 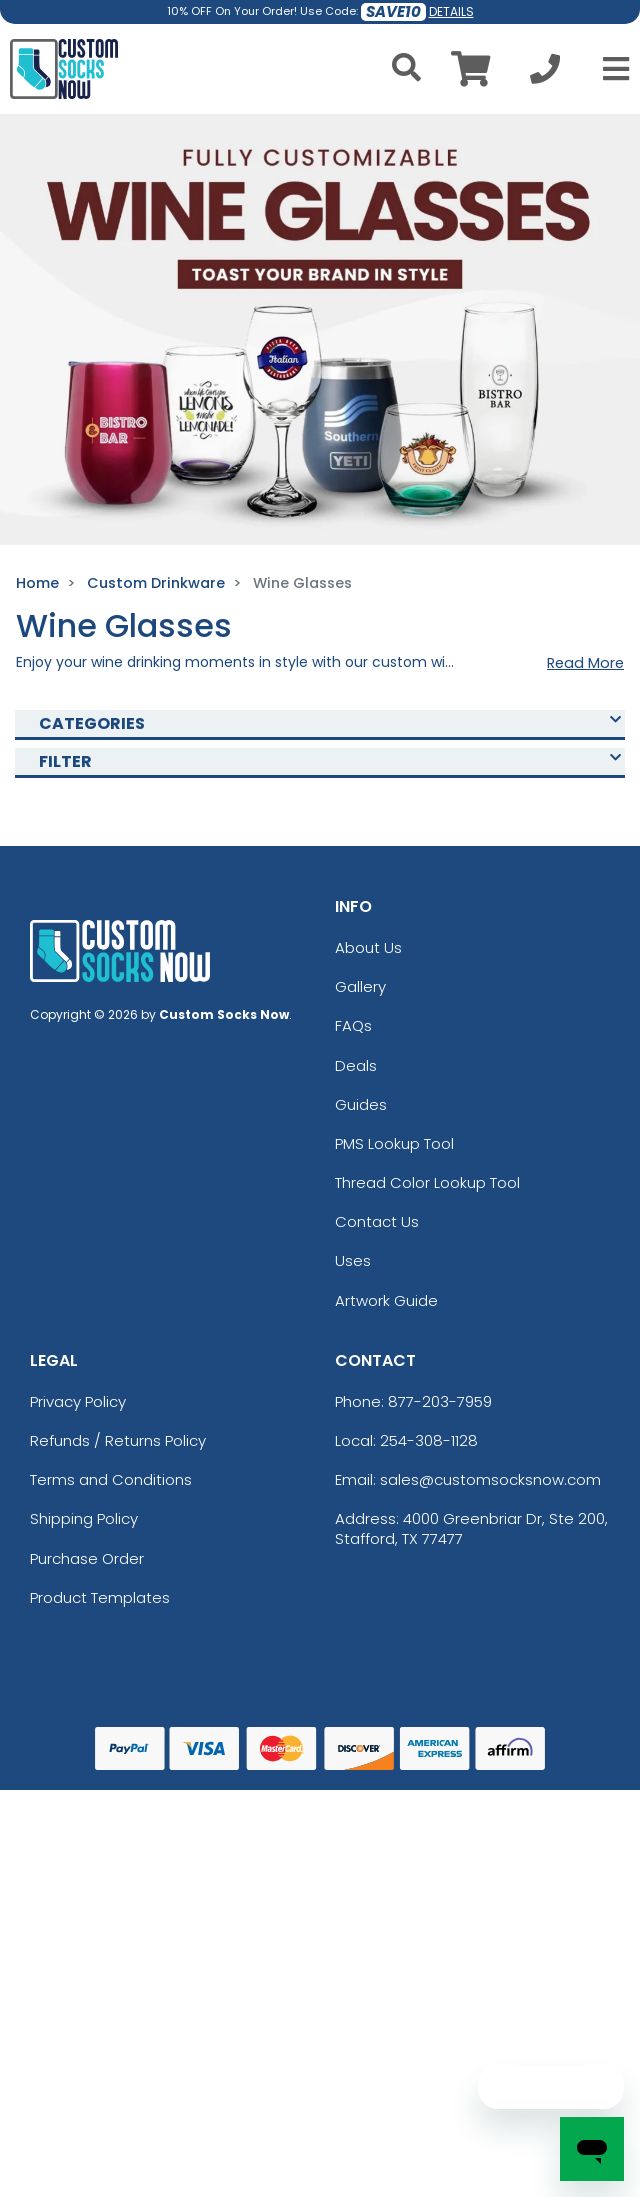 I want to click on Deals, so click(x=356, y=1065).